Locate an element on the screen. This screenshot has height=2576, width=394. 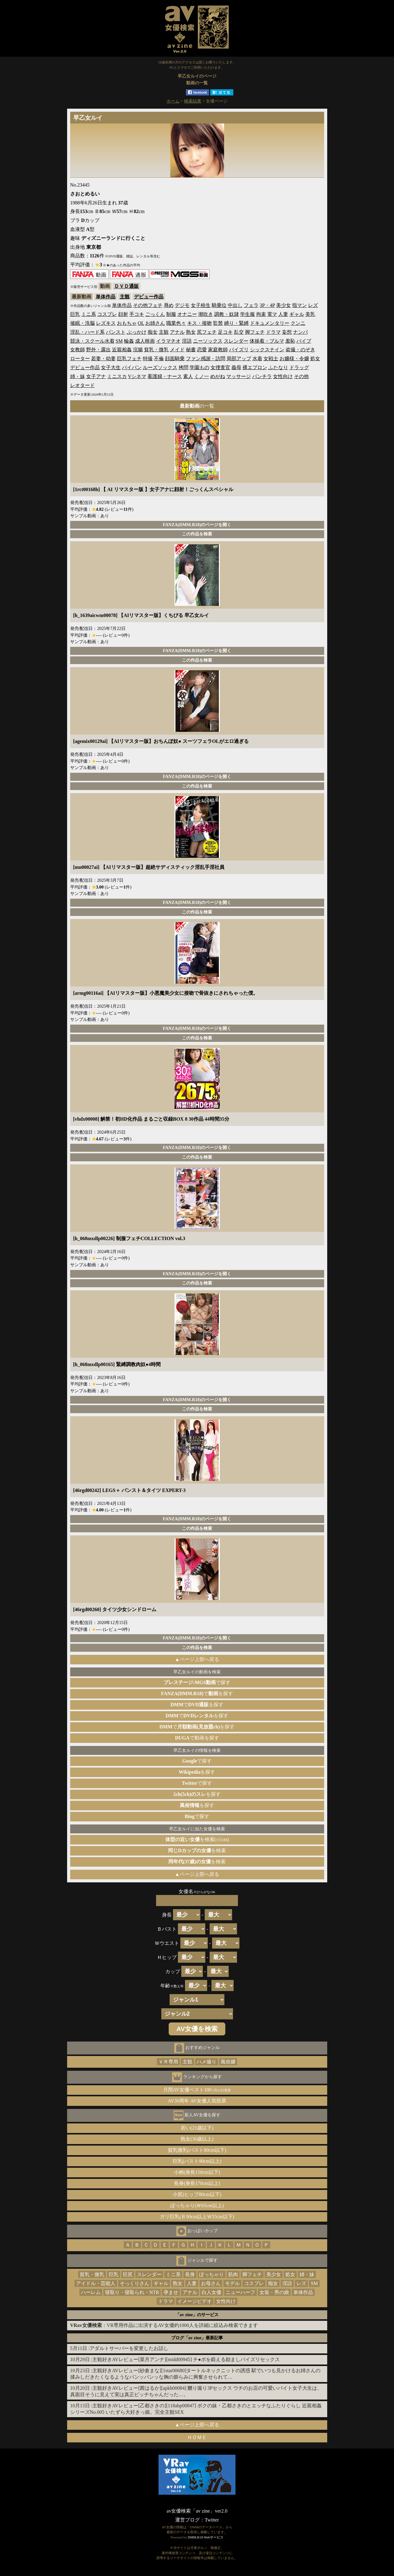
特撮 is located at coordinates (148, 358).